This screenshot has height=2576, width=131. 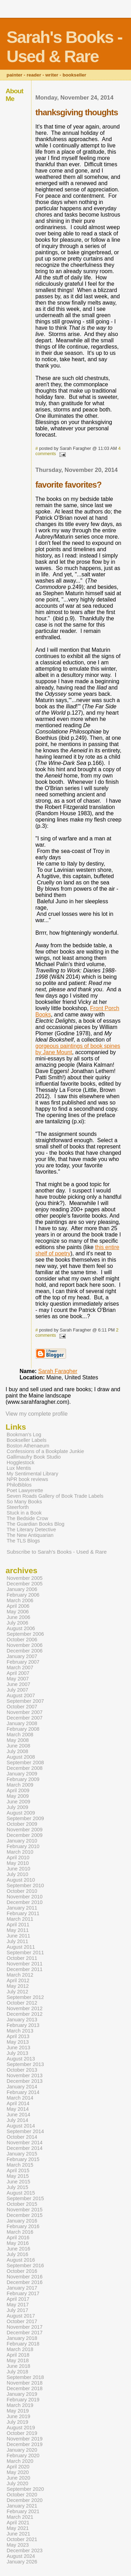 What do you see at coordinates (25, 1701) in the screenshot?
I see `September 2007` at bounding box center [25, 1701].